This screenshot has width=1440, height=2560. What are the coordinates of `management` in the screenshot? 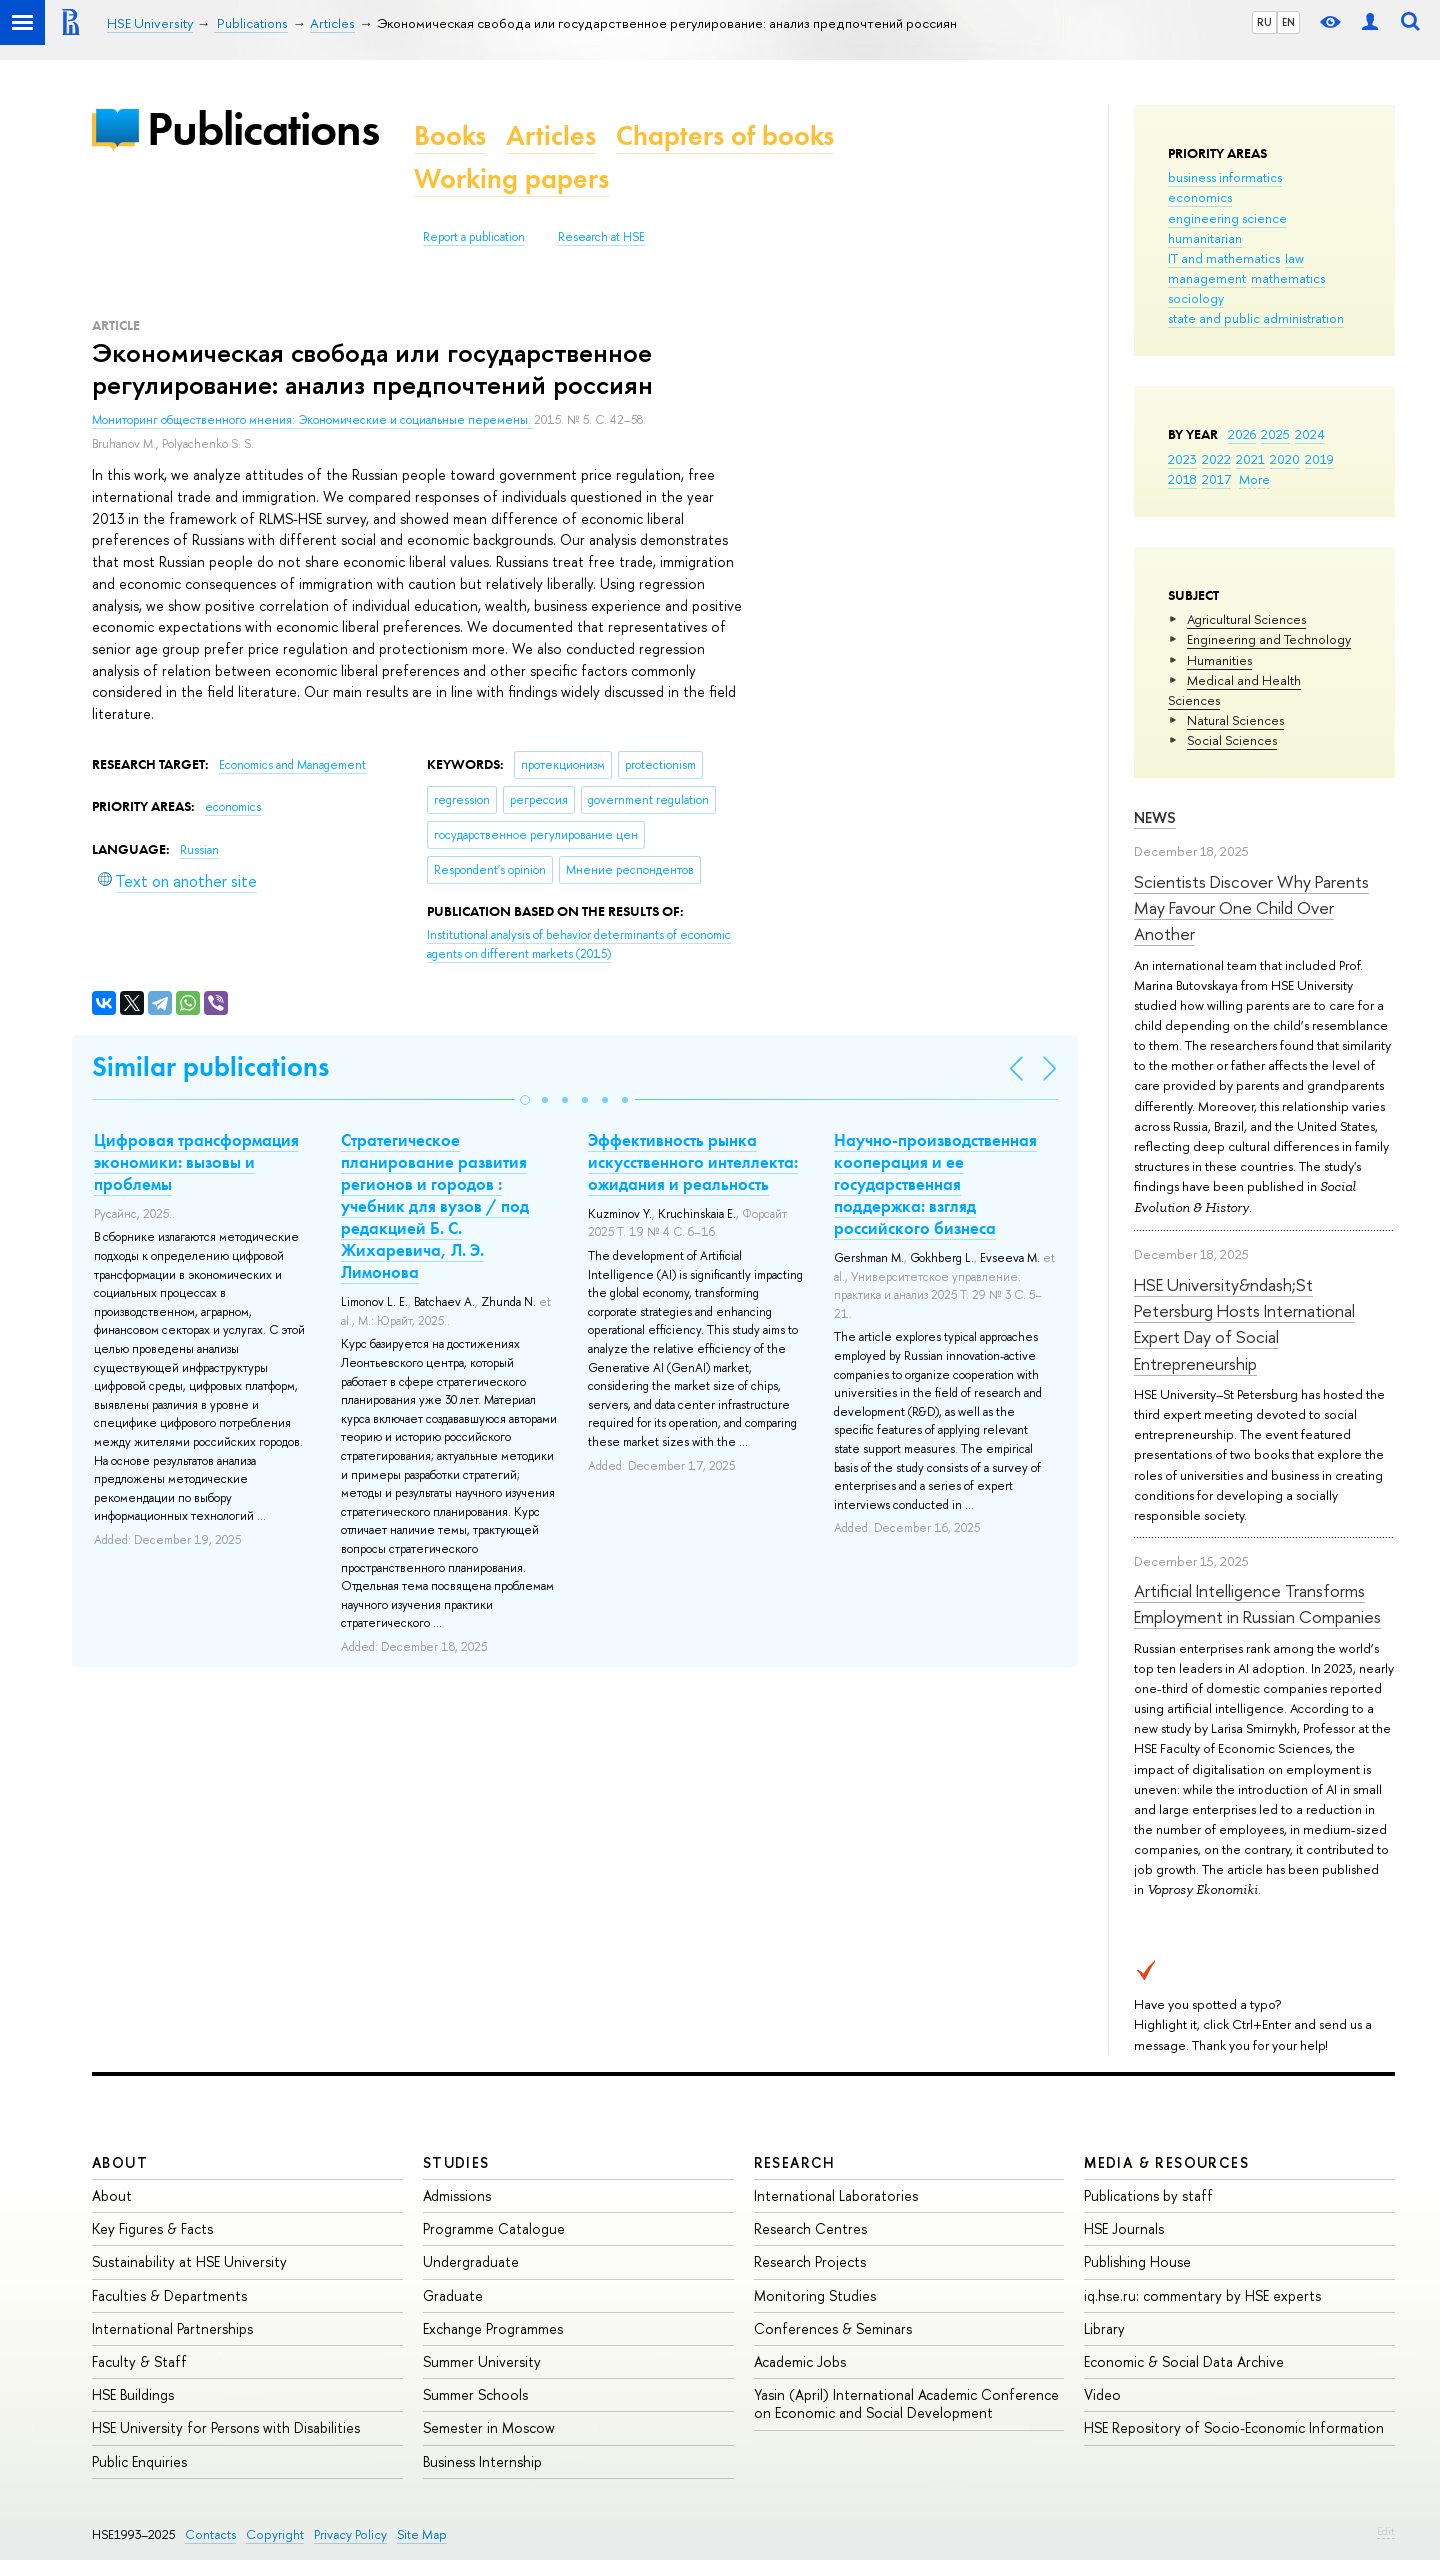 It's located at (1207, 278).